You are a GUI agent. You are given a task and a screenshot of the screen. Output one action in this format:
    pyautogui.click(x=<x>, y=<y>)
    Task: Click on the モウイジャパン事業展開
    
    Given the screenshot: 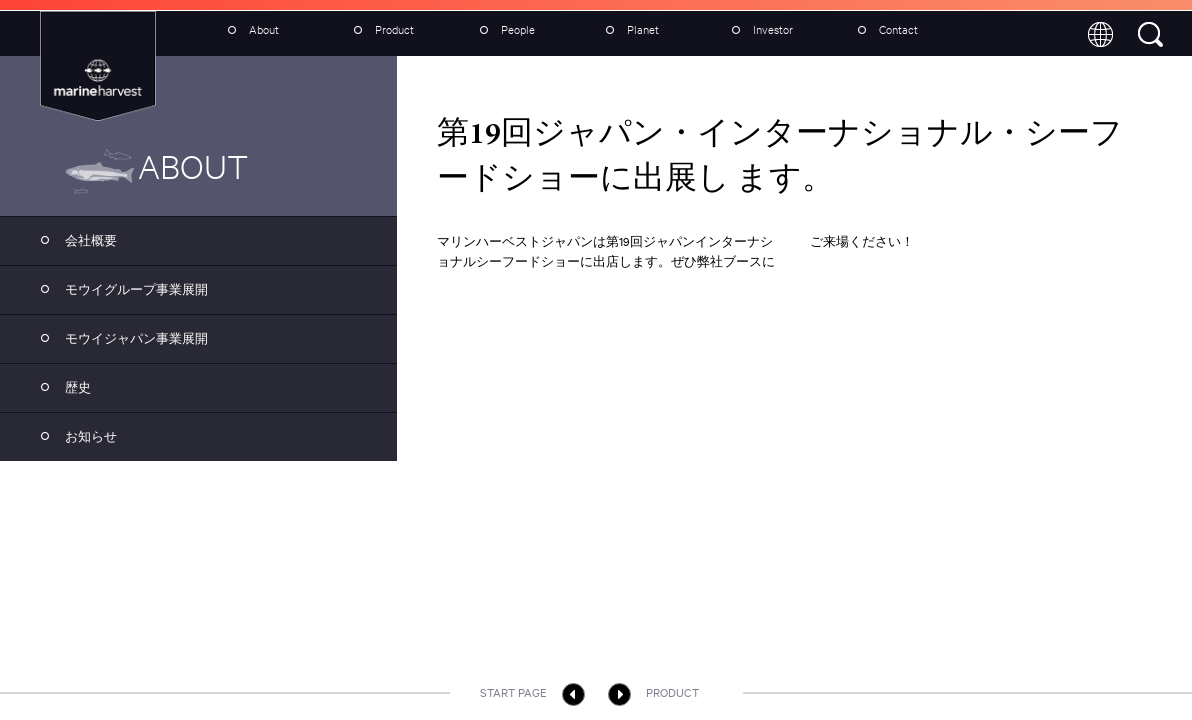 What is the action you would take?
    pyautogui.click(x=119, y=336)
    